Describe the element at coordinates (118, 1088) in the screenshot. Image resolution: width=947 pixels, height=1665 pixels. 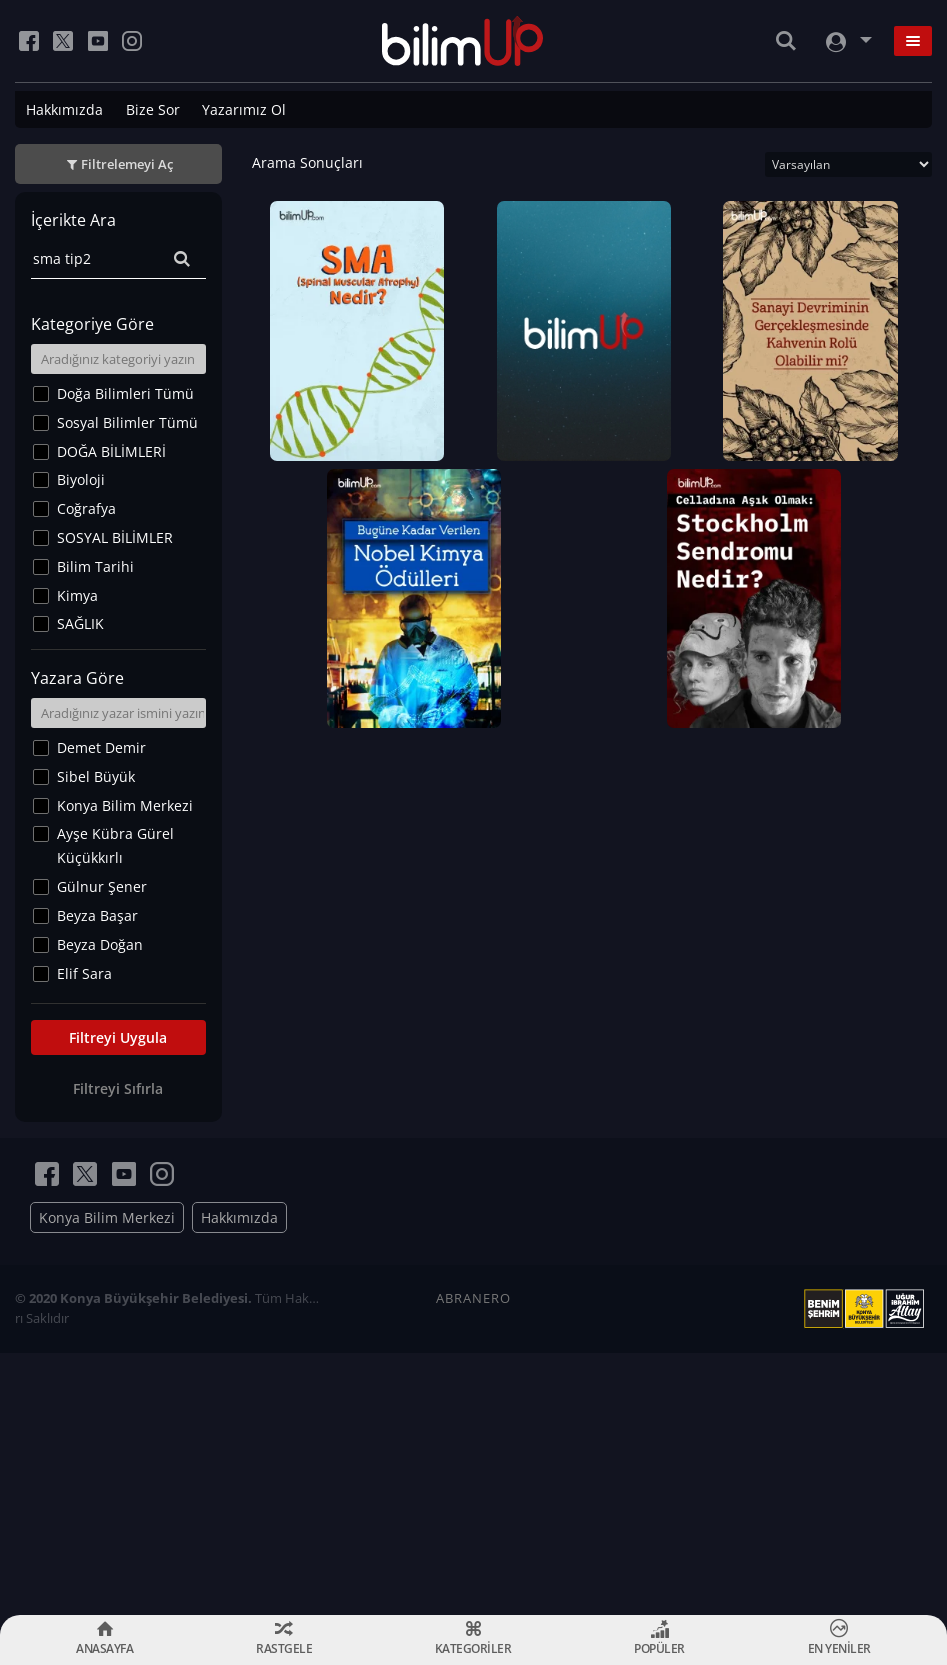
I see `Filtreyi Sıfırla` at that location.